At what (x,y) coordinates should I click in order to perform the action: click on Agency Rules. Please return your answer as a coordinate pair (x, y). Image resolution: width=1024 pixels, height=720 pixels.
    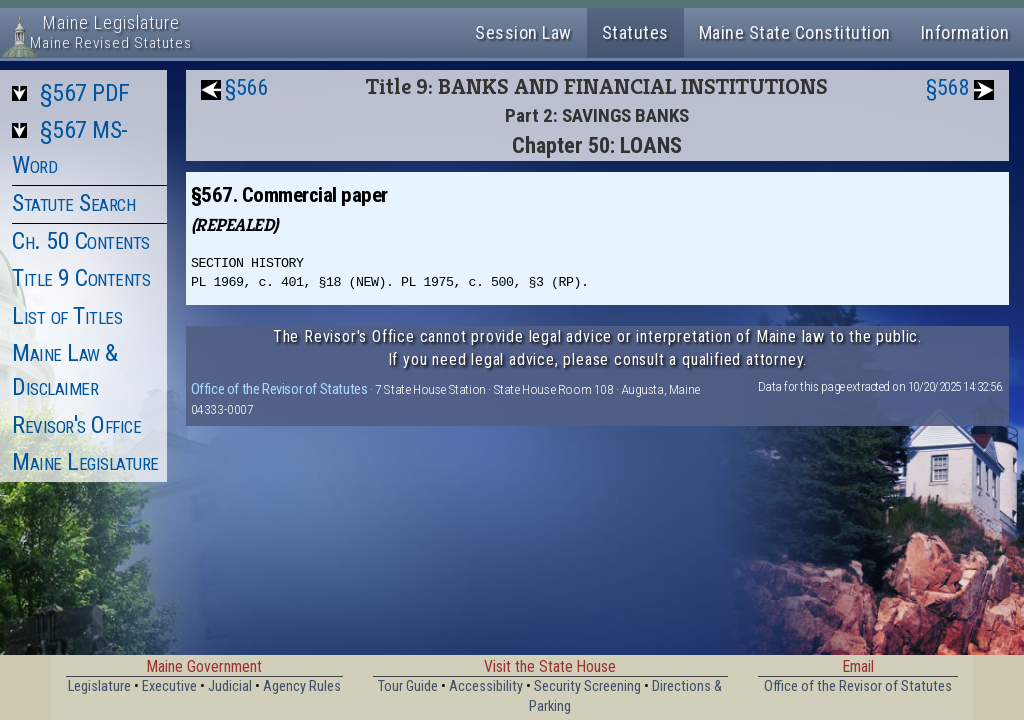
    Looking at the image, I should click on (302, 686).